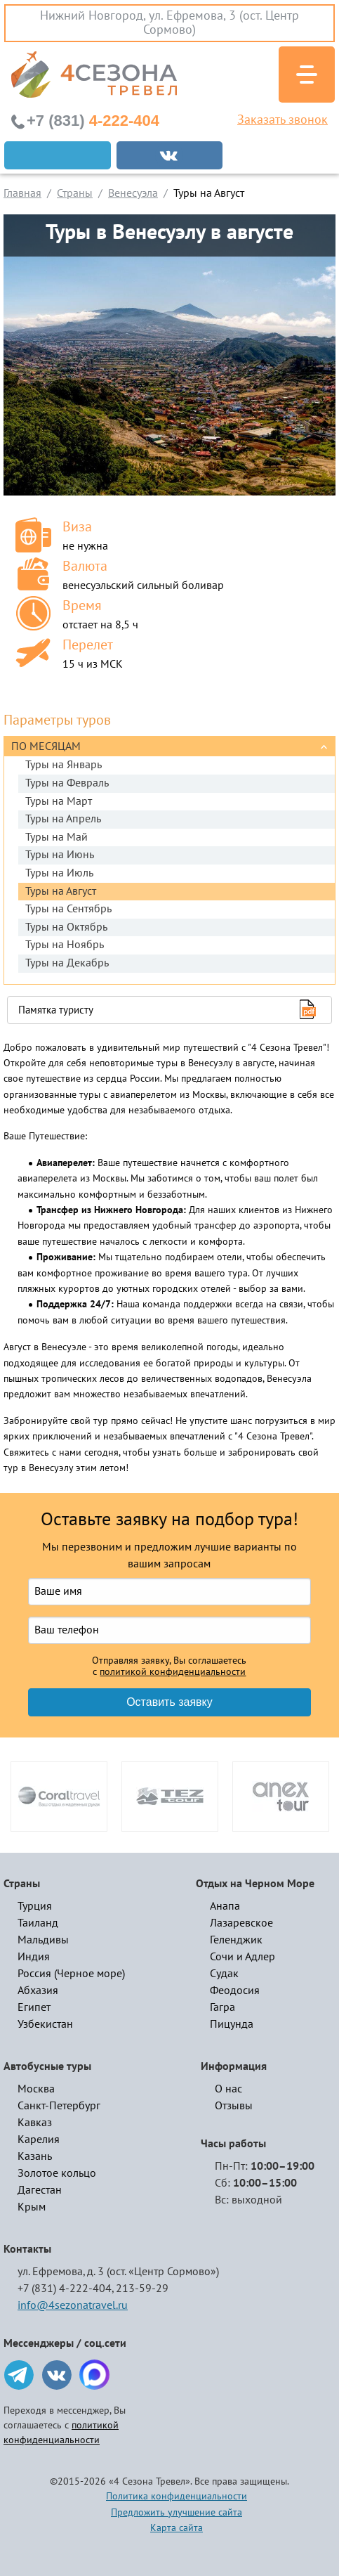 Image resolution: width=339 pixels, height=2576 pixels. I want to click on Лазаревское, so click(241, 1923).